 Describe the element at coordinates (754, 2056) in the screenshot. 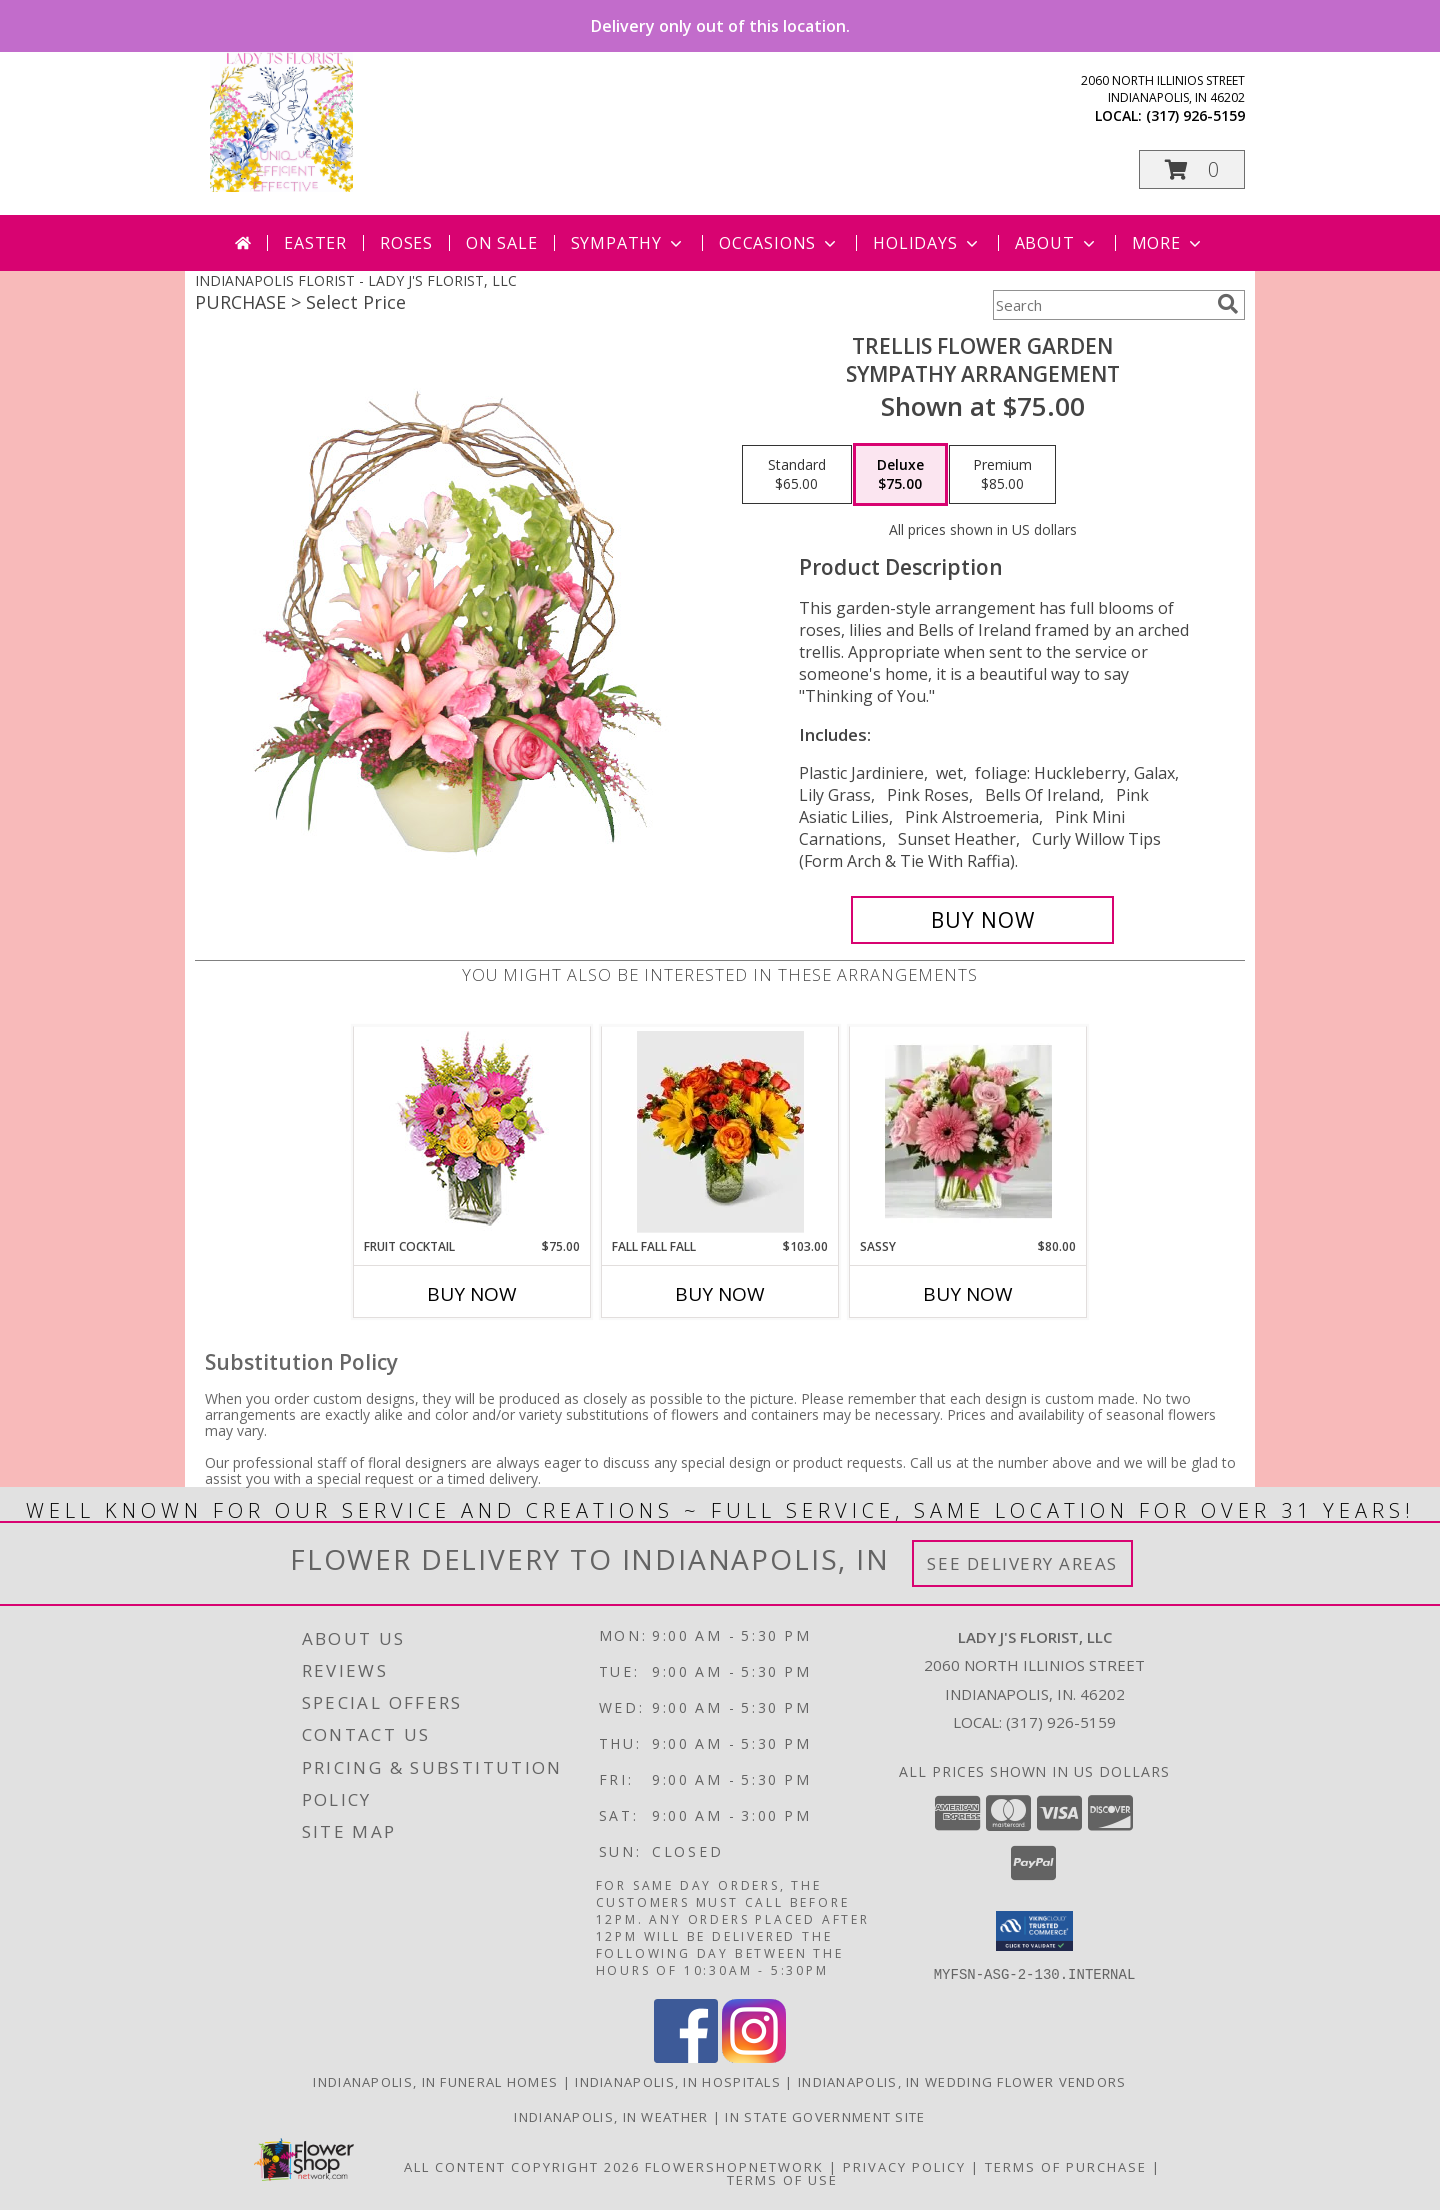

I see `[View our Instagram]` at that location.